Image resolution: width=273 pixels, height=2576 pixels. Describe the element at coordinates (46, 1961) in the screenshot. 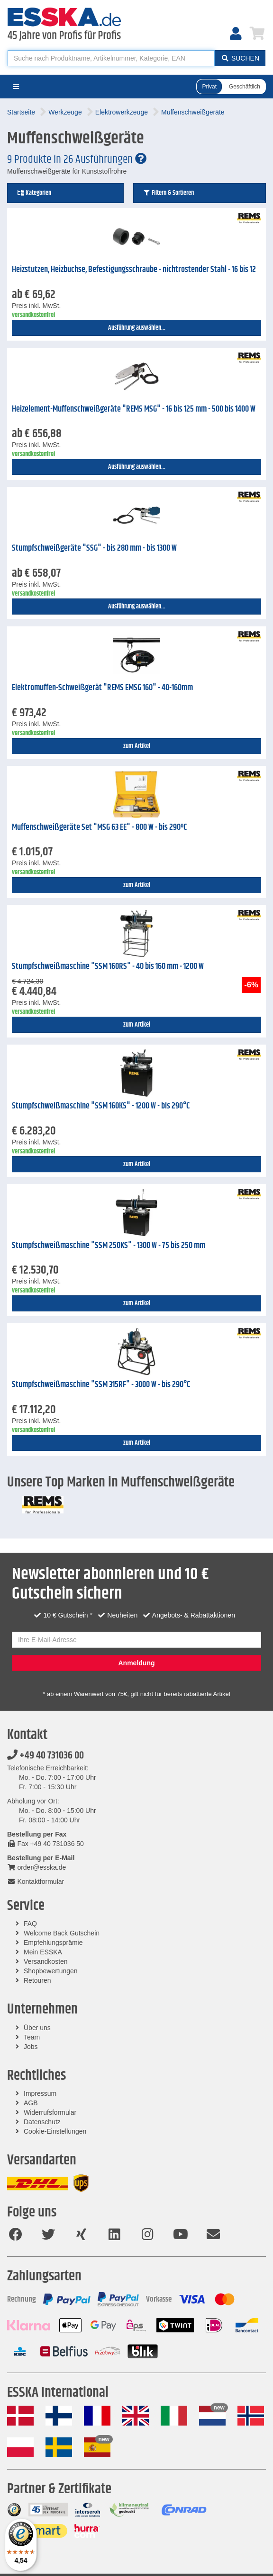

I see `Versandkosten` at that location.